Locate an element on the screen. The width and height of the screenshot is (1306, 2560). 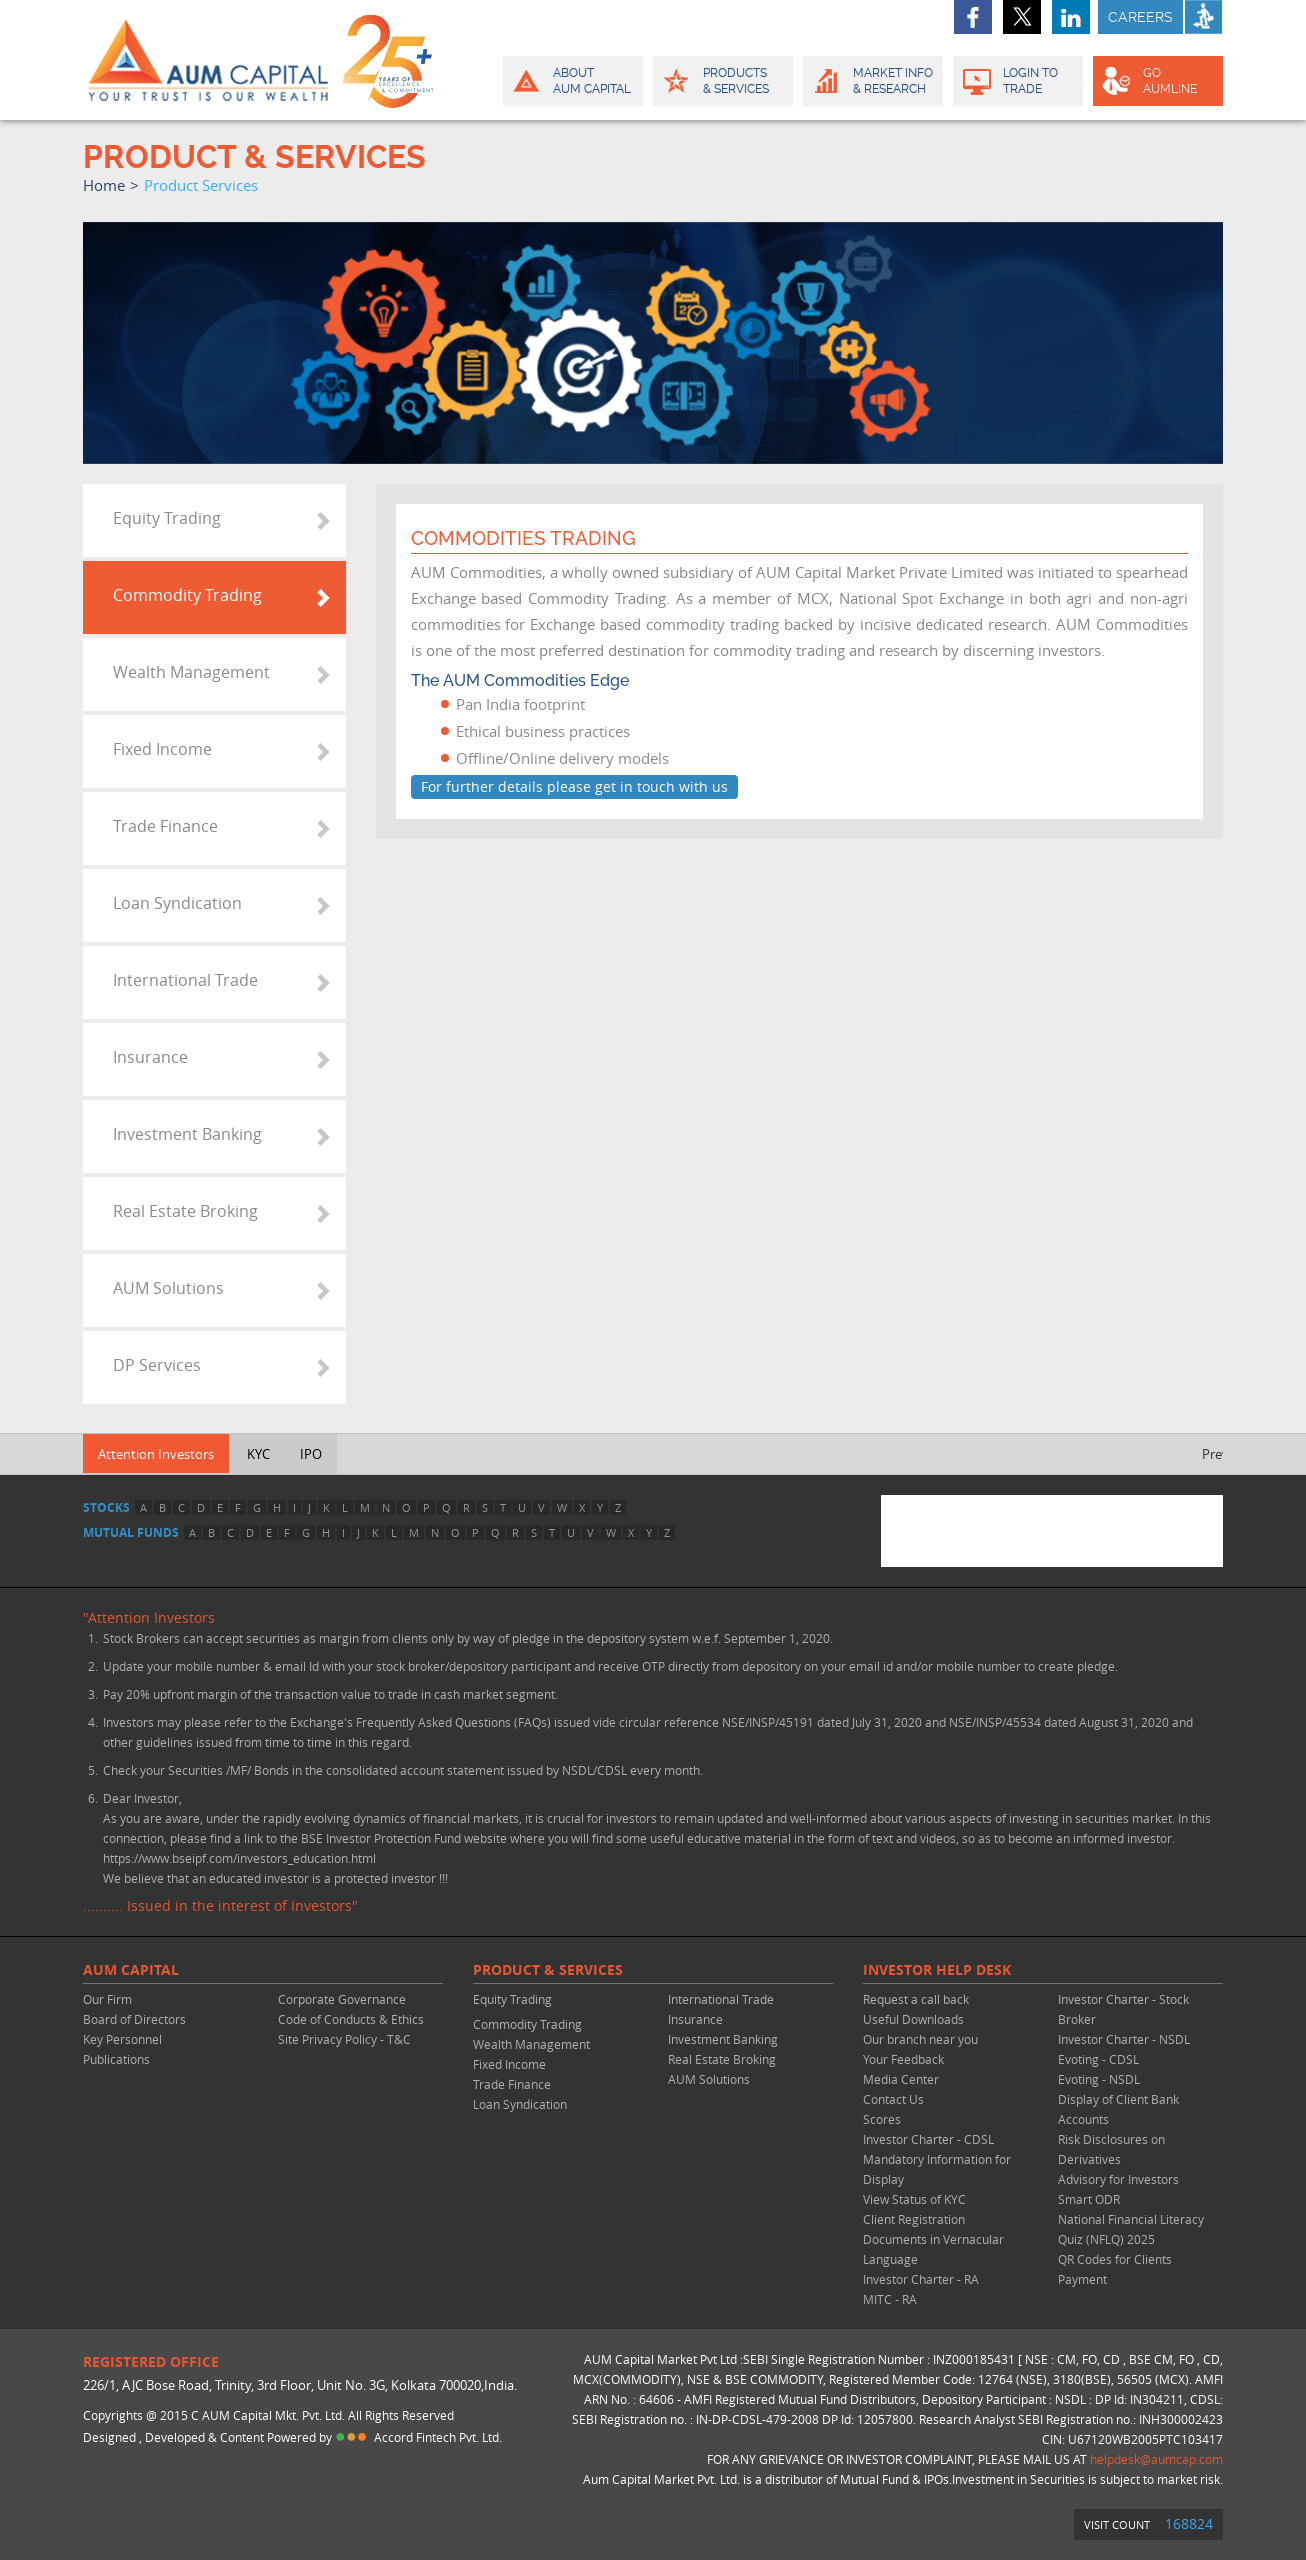
Login to is located at coordinates (1018, 81).